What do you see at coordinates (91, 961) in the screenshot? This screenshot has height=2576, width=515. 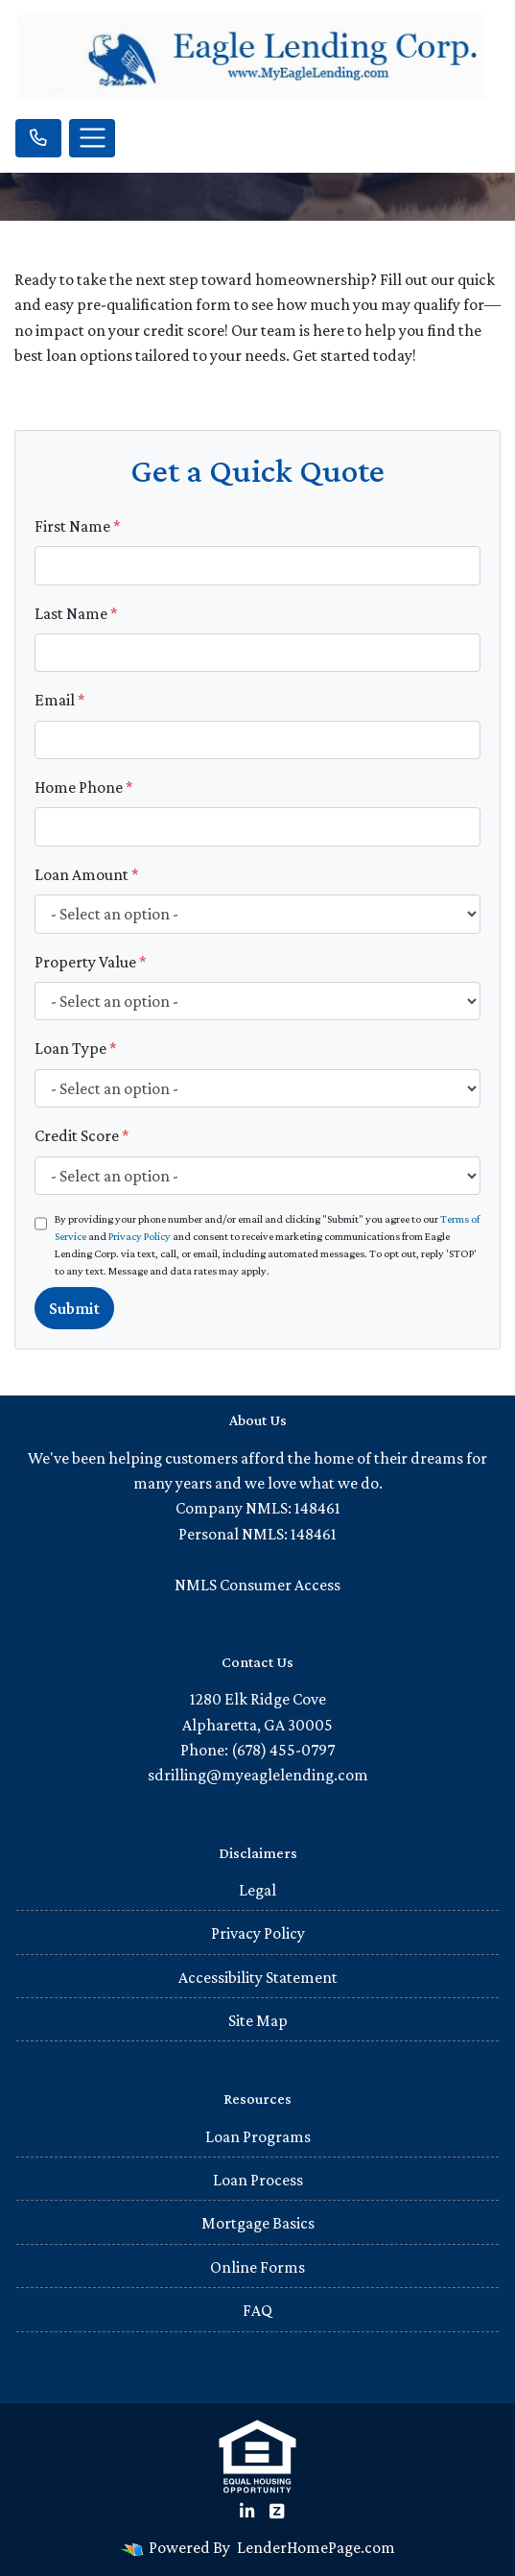 I see `Property Value` at bounding box center [91, 961].